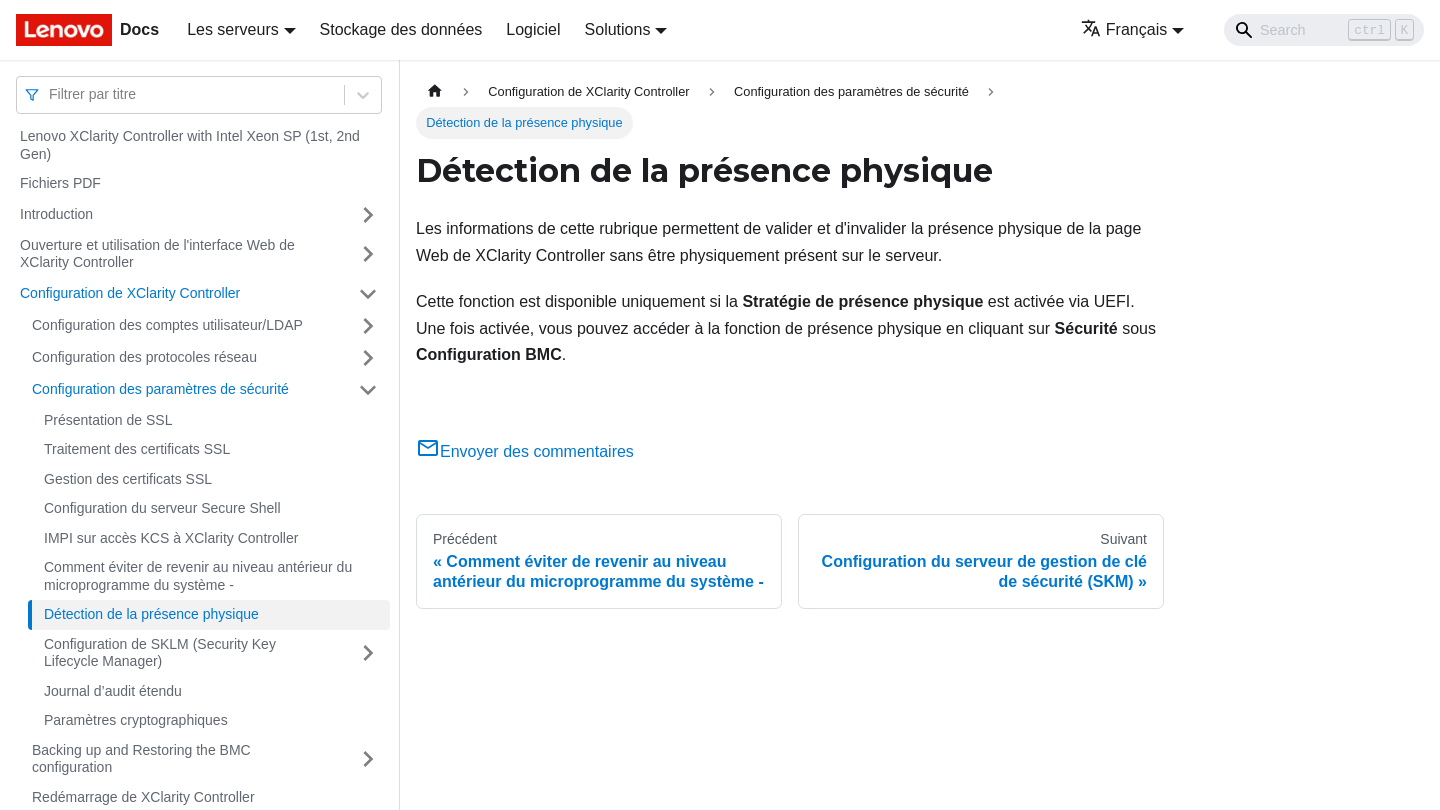 Image resolution: width=1440 pixels, height=810 pixels. Describe the element at coordinates (162, 508) in the screenshot. I see `Configuration du serveur Secure Shell` at that location.